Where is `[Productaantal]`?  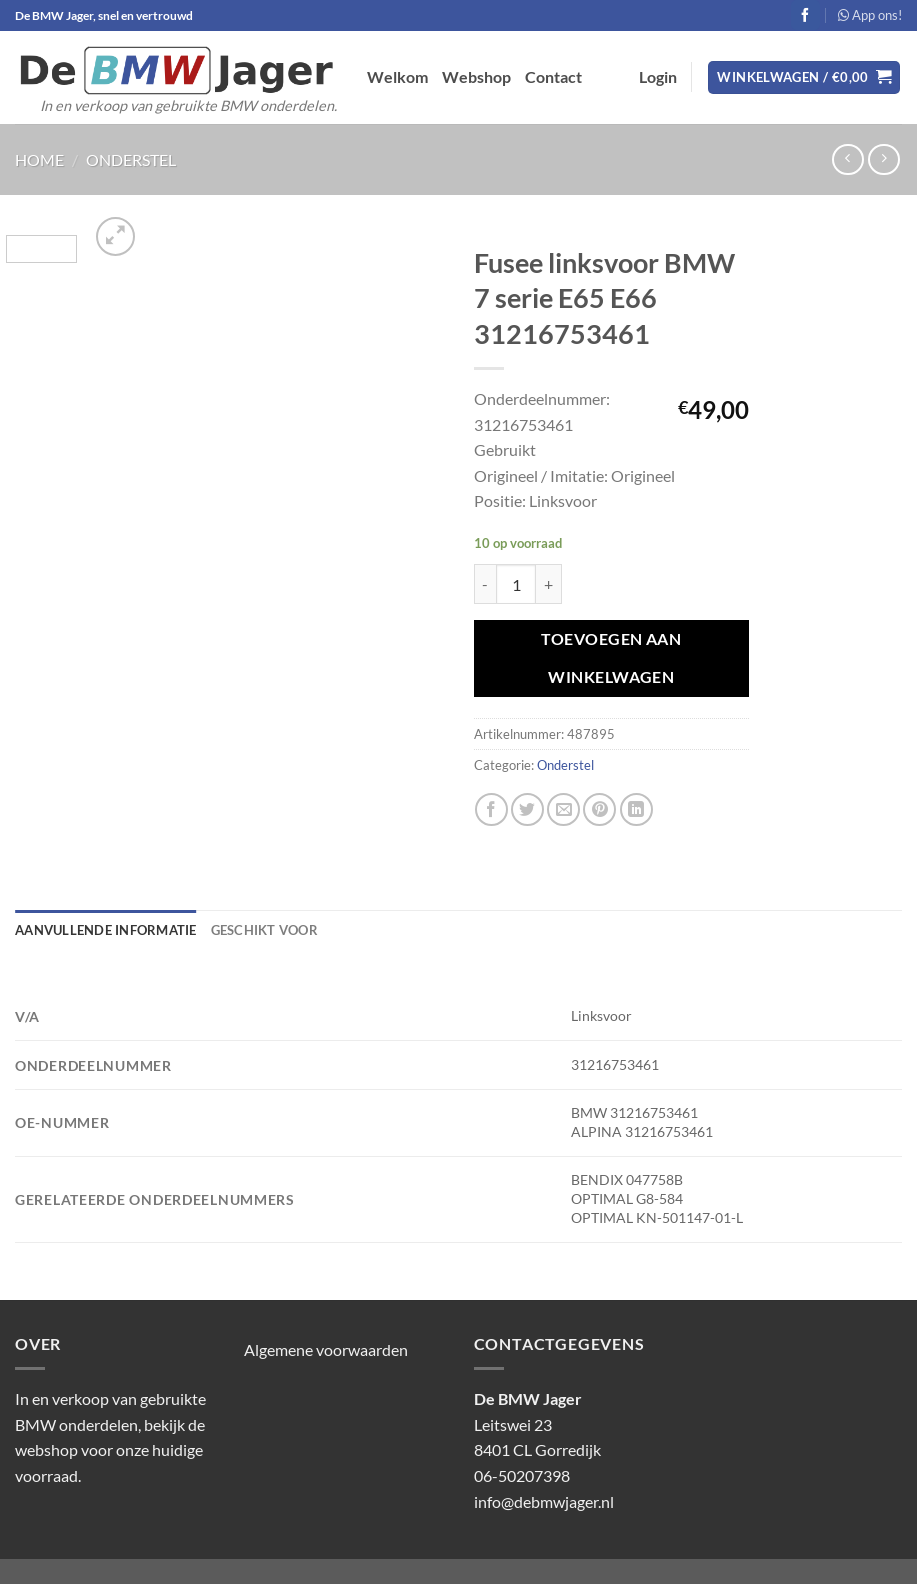
[Productaantal] is located at coordinates (516, 584).